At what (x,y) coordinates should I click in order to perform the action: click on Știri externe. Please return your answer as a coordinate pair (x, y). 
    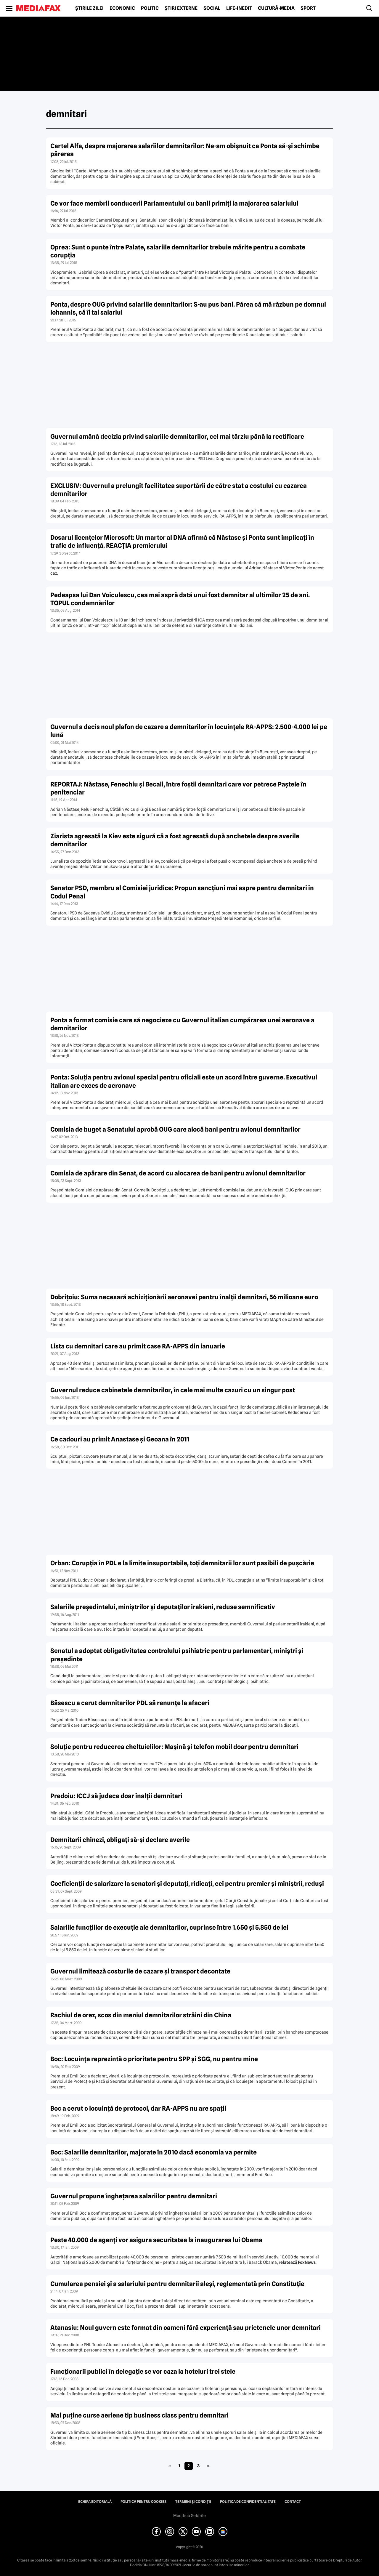
    Looking at the image, I should click on (181, 8).